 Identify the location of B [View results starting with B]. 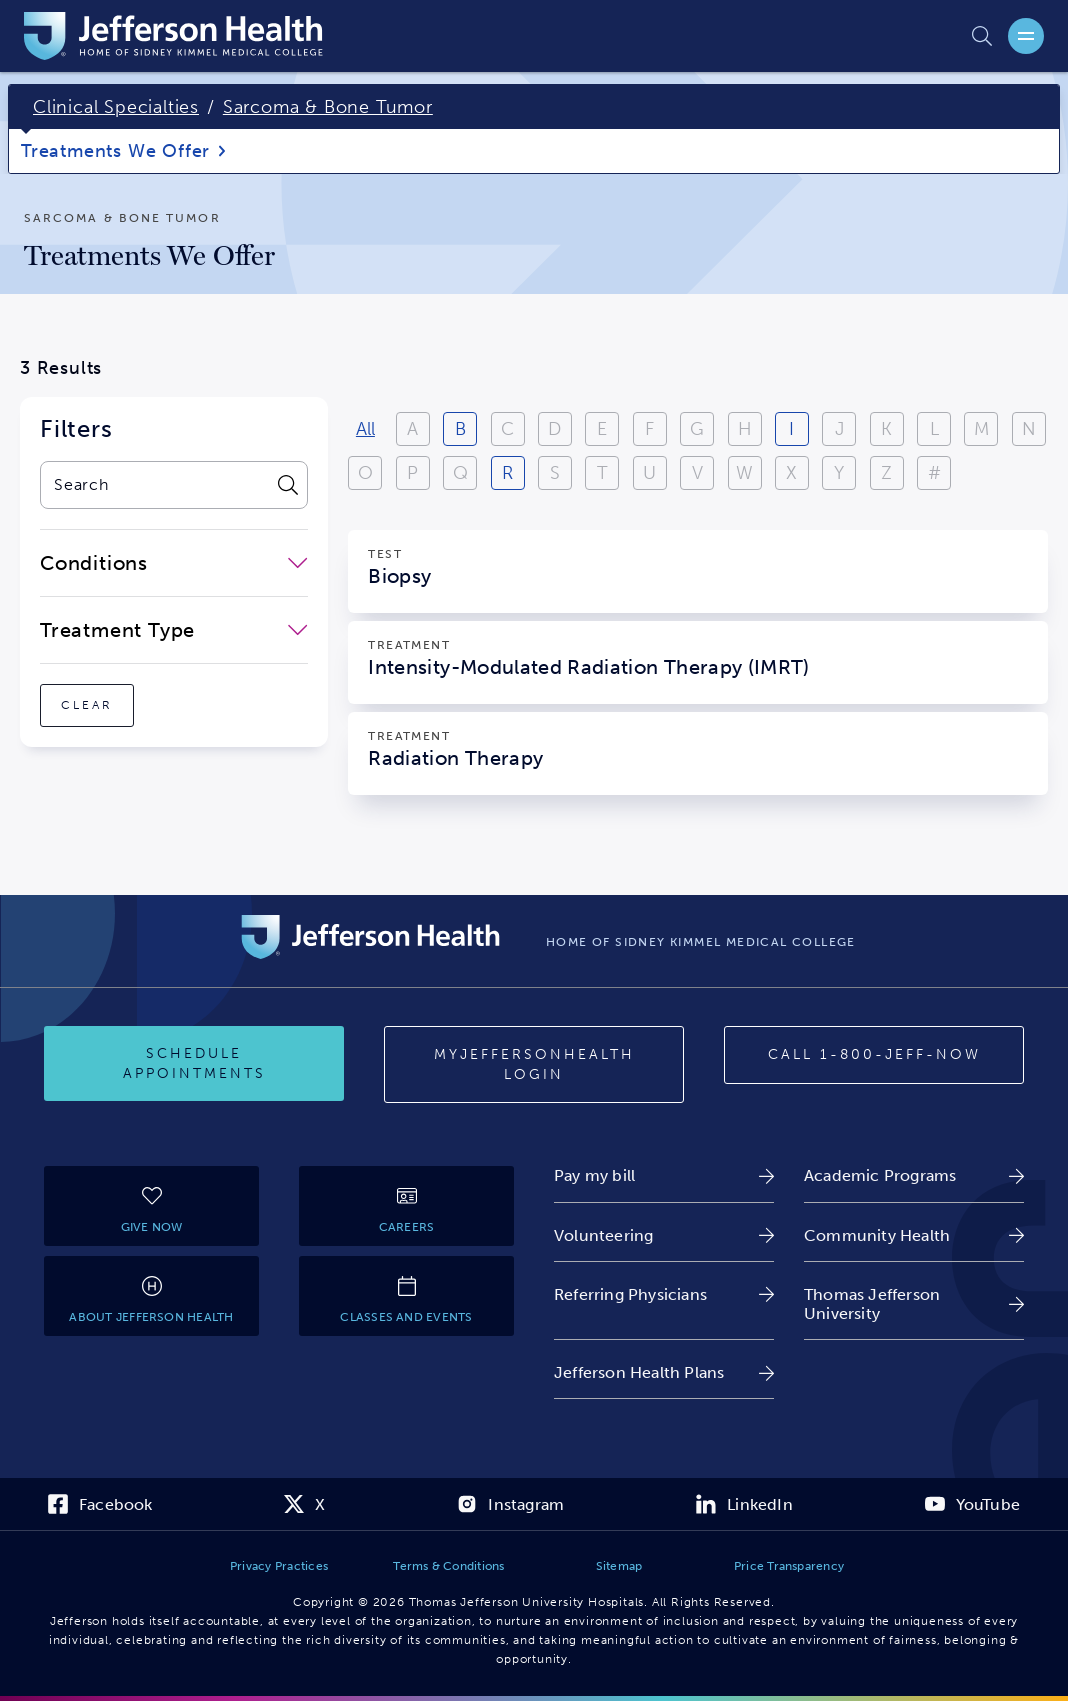
(460, 429).